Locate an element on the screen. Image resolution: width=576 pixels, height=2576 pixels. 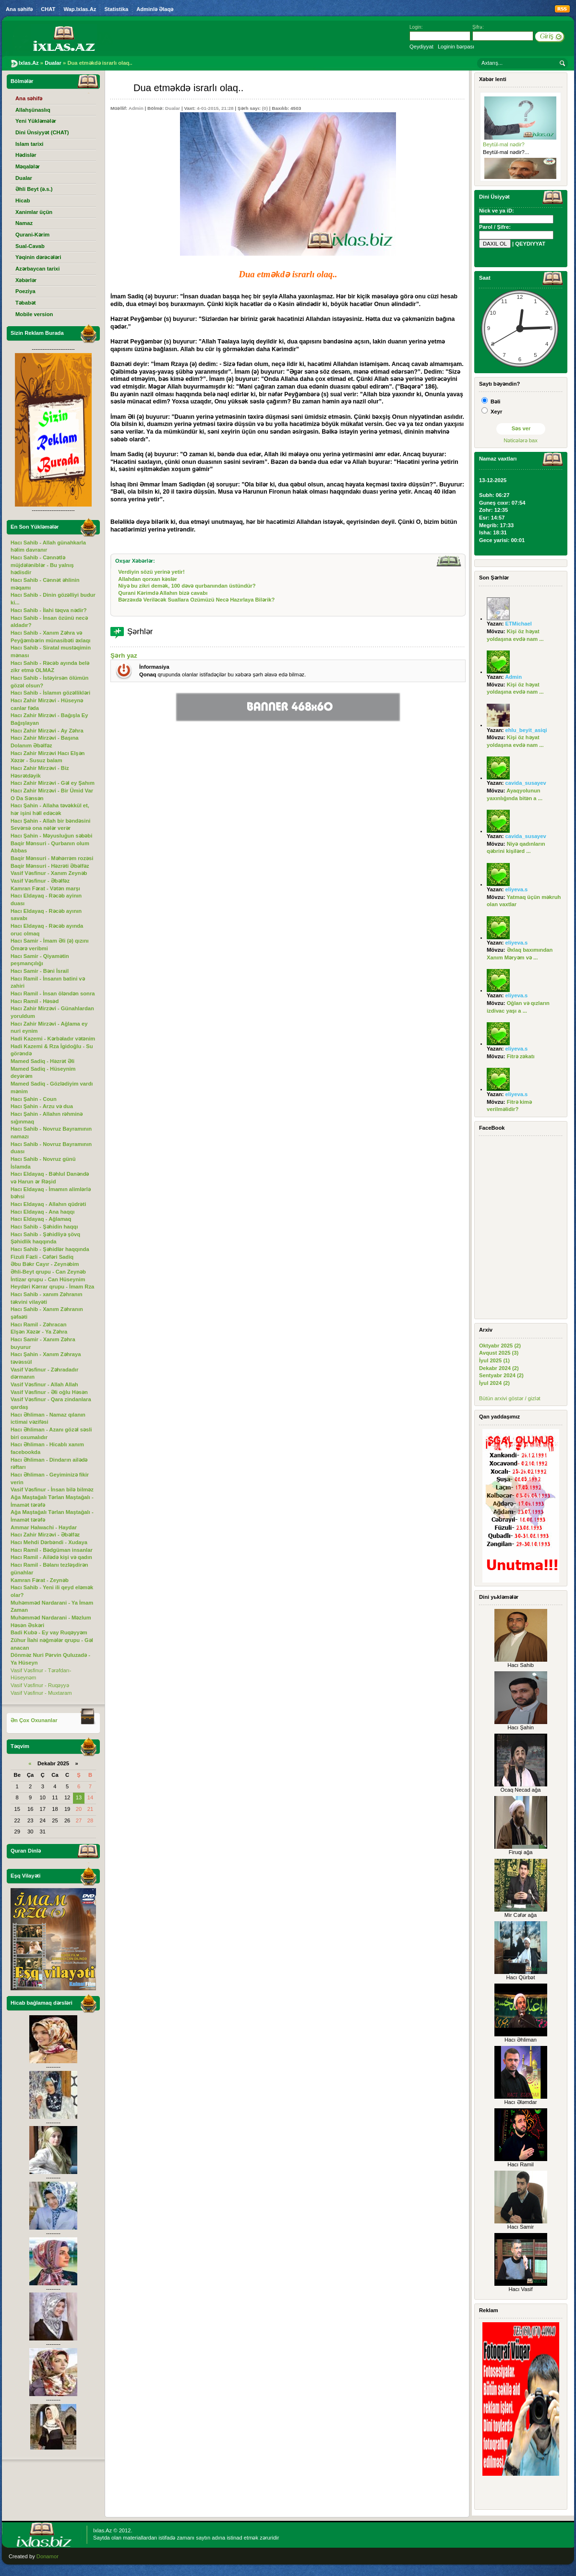
Dualar is located at coordinates (172, 108).